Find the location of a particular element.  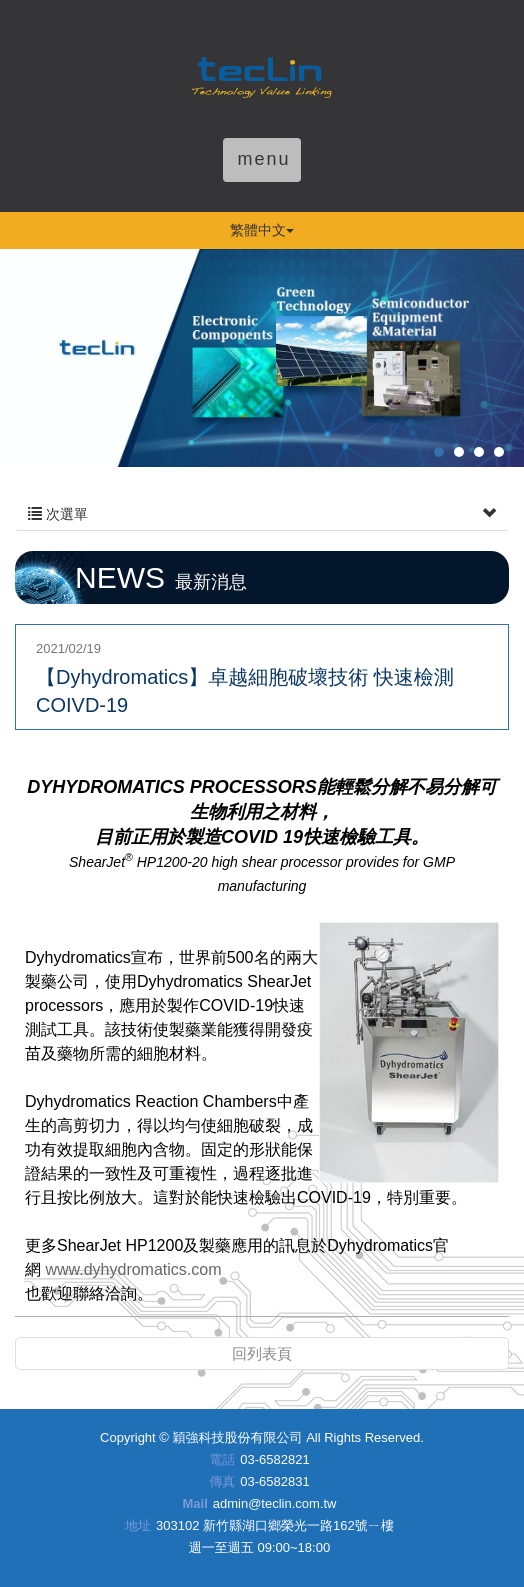

穎強科技股份有限公司 is located at coordinates (262, 73).